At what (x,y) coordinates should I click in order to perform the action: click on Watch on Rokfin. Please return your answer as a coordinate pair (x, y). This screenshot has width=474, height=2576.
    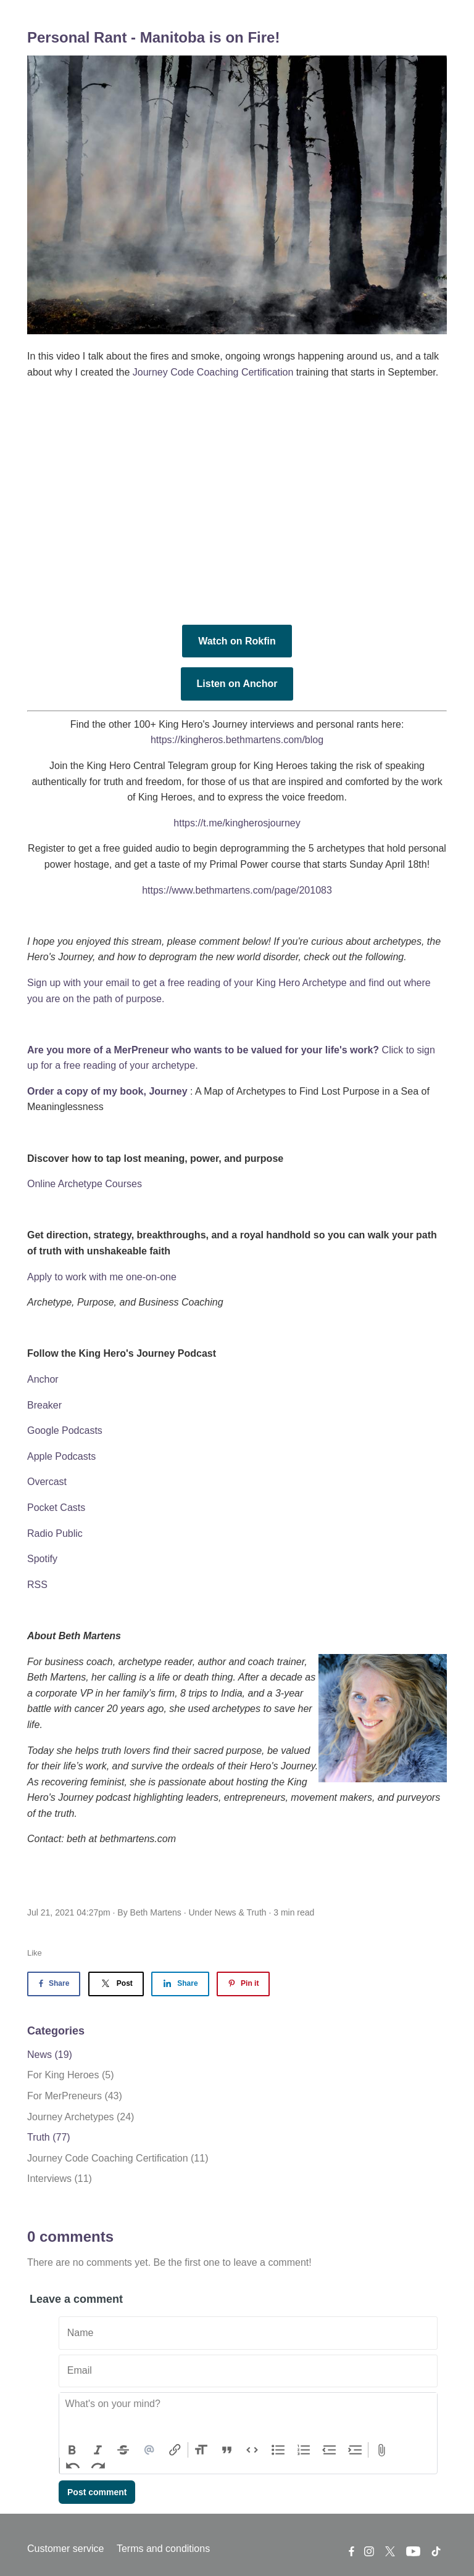
    Looking at the image, I should click on (237, 641).